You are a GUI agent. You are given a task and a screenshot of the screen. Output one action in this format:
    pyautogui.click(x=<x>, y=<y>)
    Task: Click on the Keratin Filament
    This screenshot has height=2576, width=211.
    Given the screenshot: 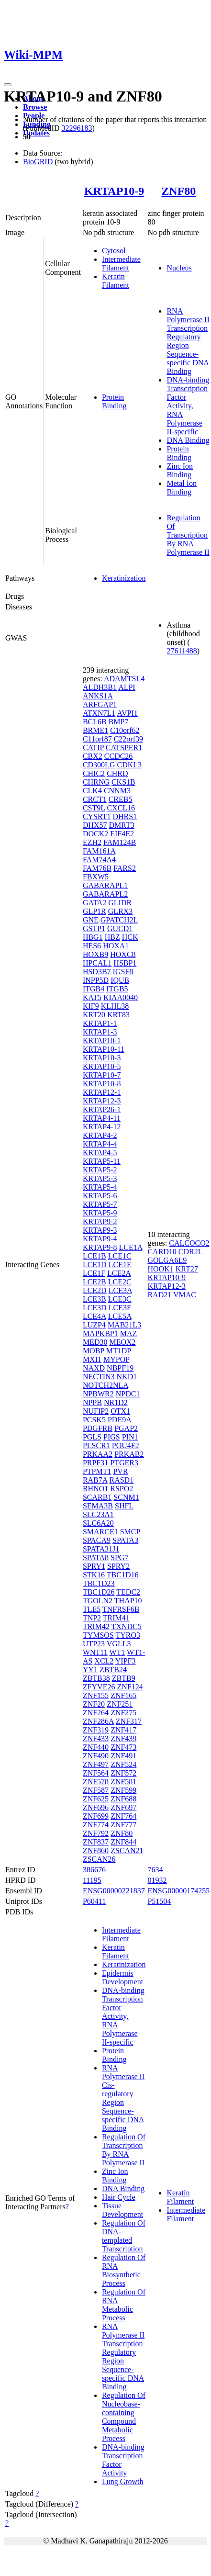 What is the action you would take?
    pyautogui.click(x=115, y=280)
    